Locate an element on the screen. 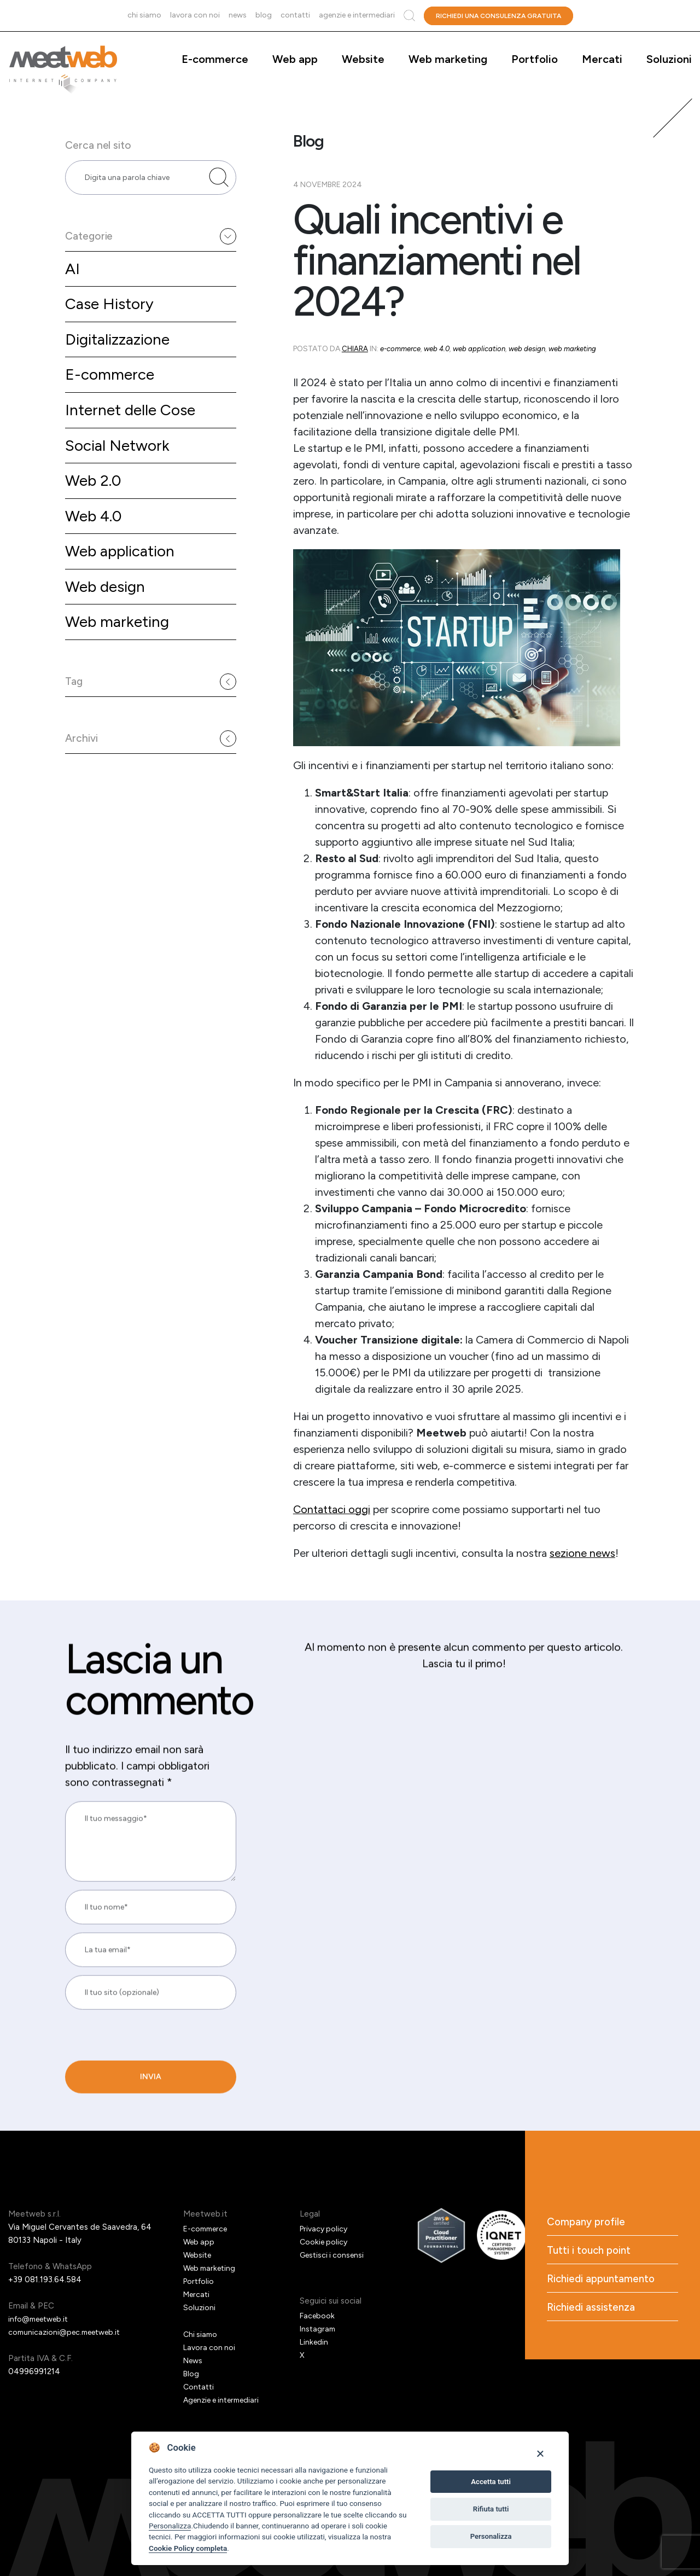  Company profile is located at coordinates (588, 2222).